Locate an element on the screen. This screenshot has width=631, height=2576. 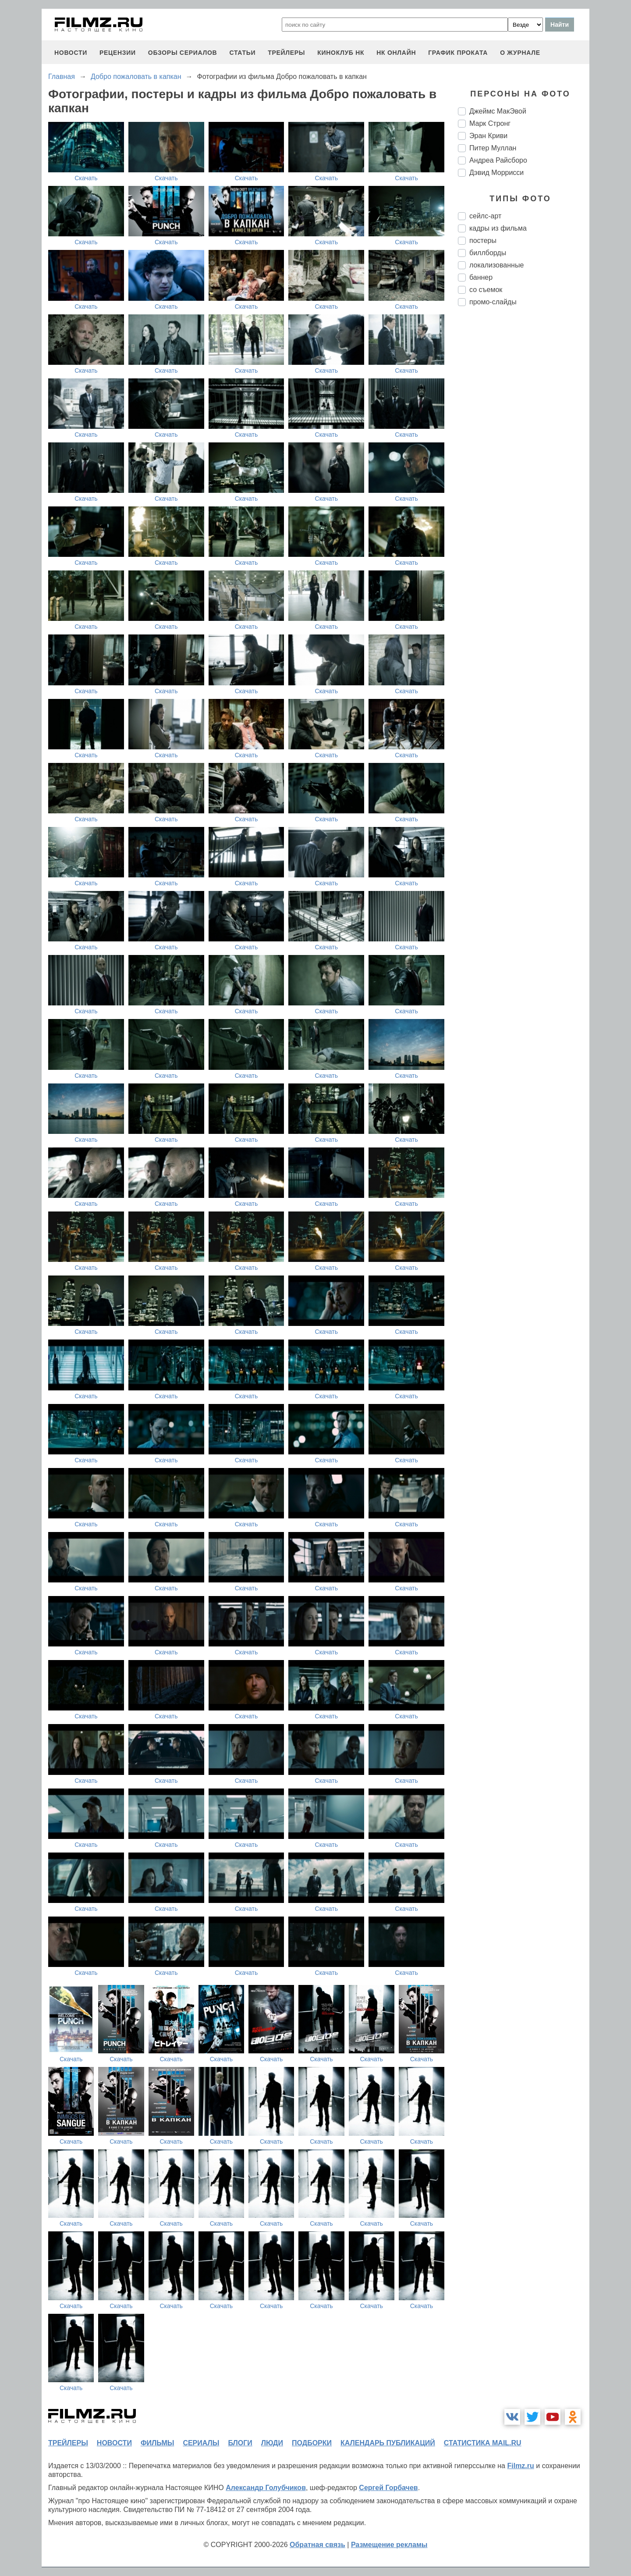
календарь публикаций is located at coordinates (387, 2443).